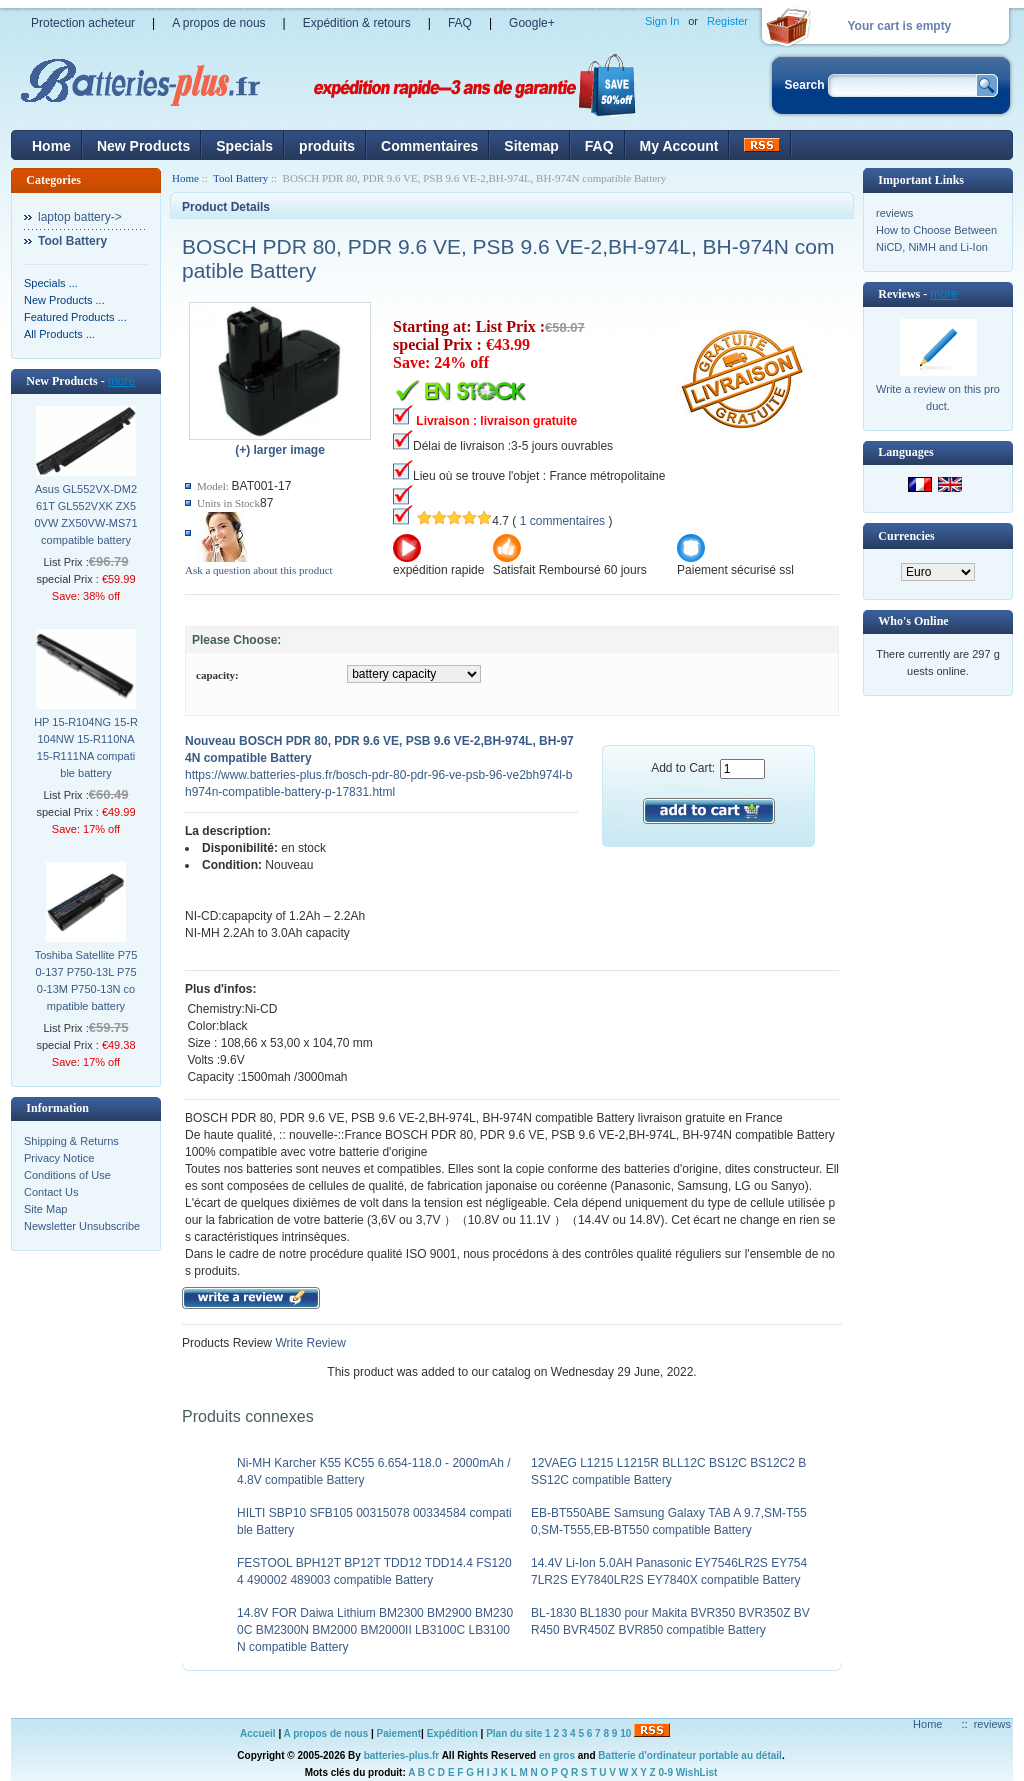 The image size is (1024, 1781). What do you see at coordinates (82, 1226) in the screenshot?
I see `Newsletter Unsubscribe` at bounding box center [82, 1226].